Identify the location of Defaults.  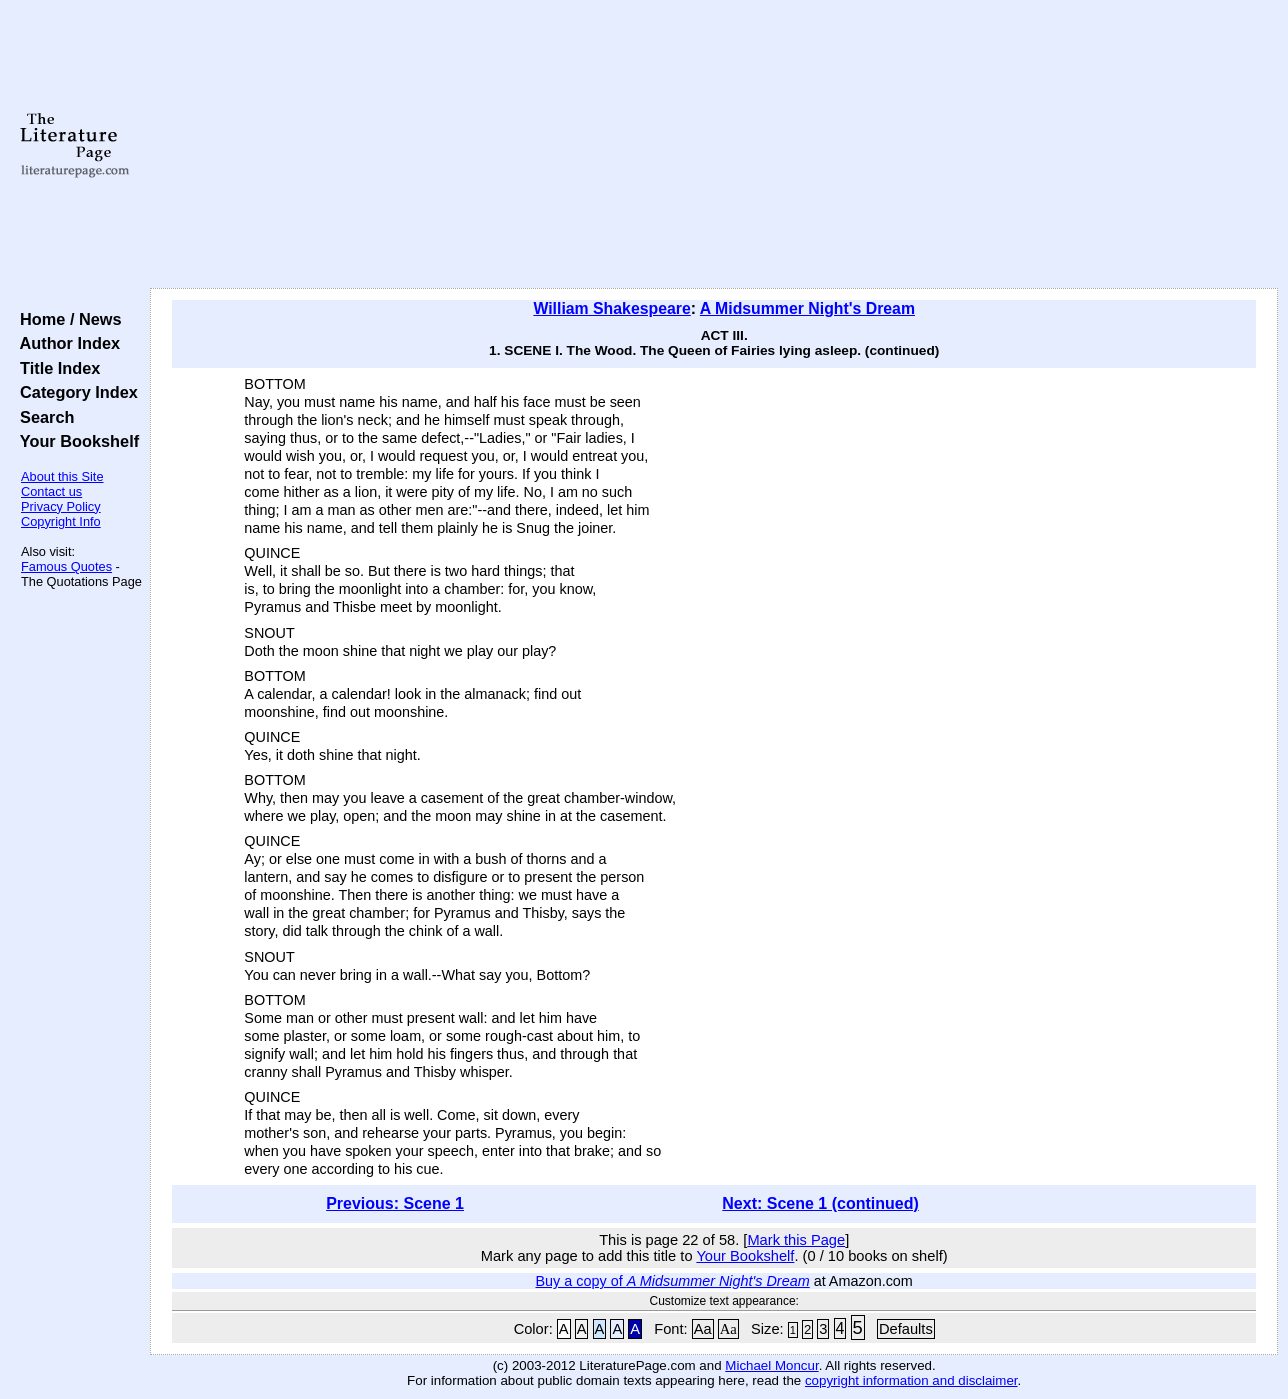
(906, 1329).